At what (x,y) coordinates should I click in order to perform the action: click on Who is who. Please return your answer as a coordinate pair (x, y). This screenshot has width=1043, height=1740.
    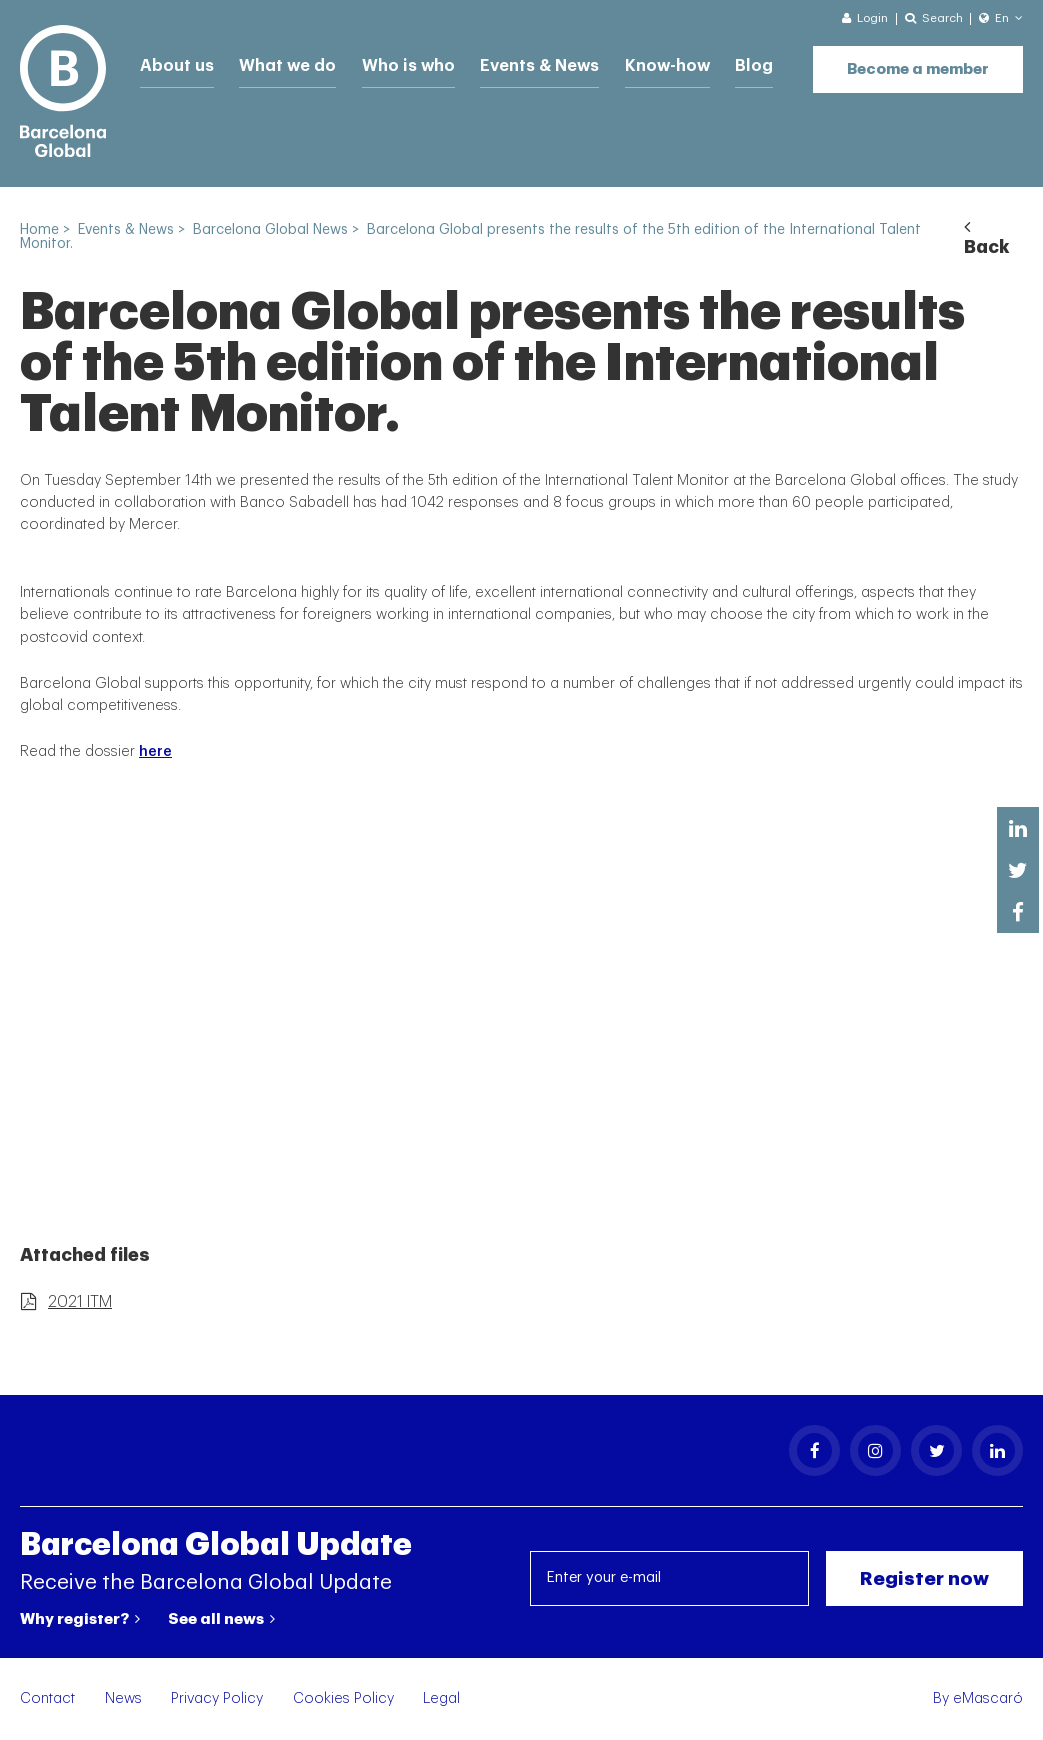
    Looking at the image, I should click on (386, 62).